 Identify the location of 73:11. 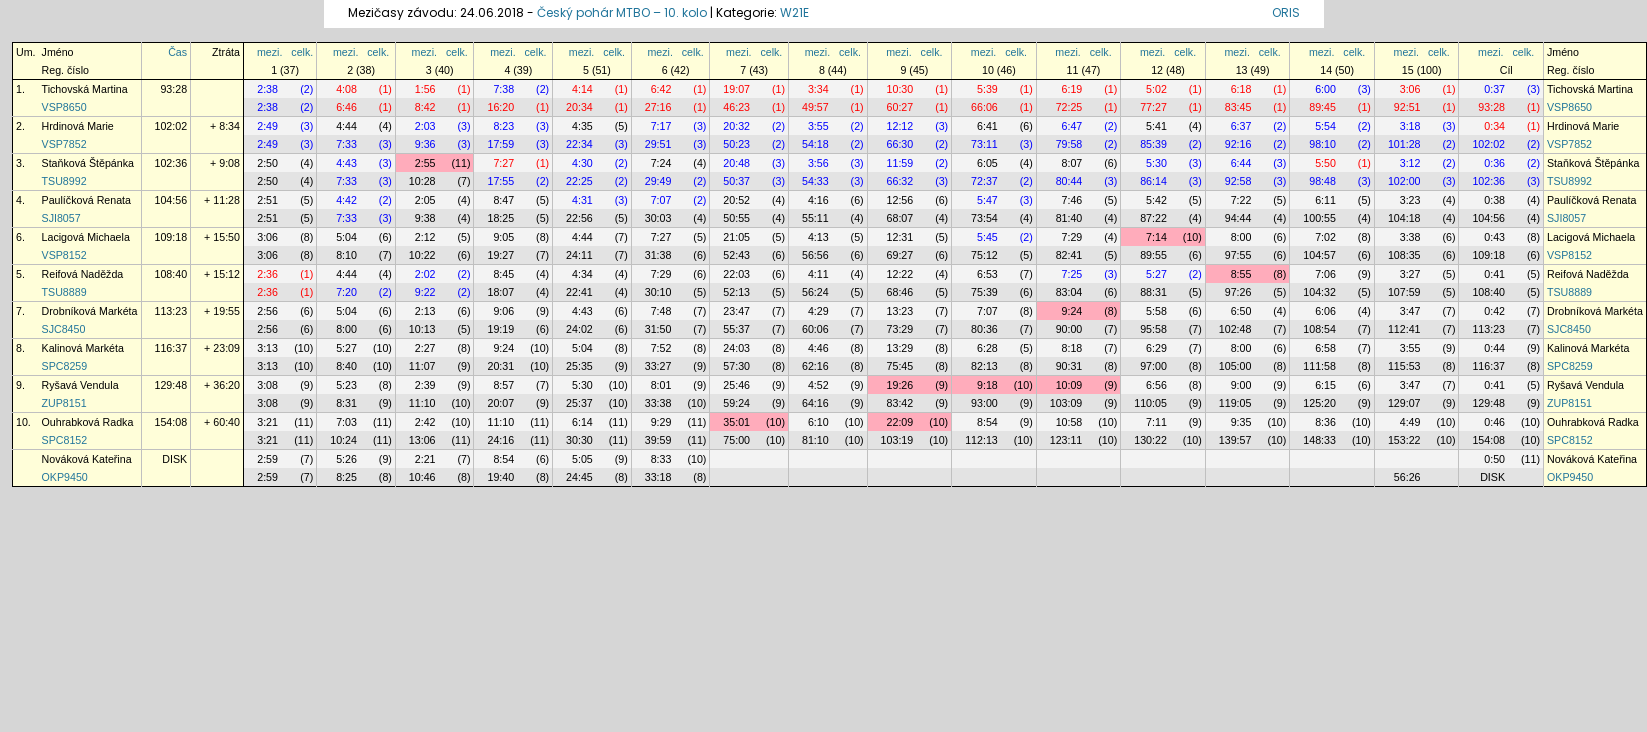
(984, 144).